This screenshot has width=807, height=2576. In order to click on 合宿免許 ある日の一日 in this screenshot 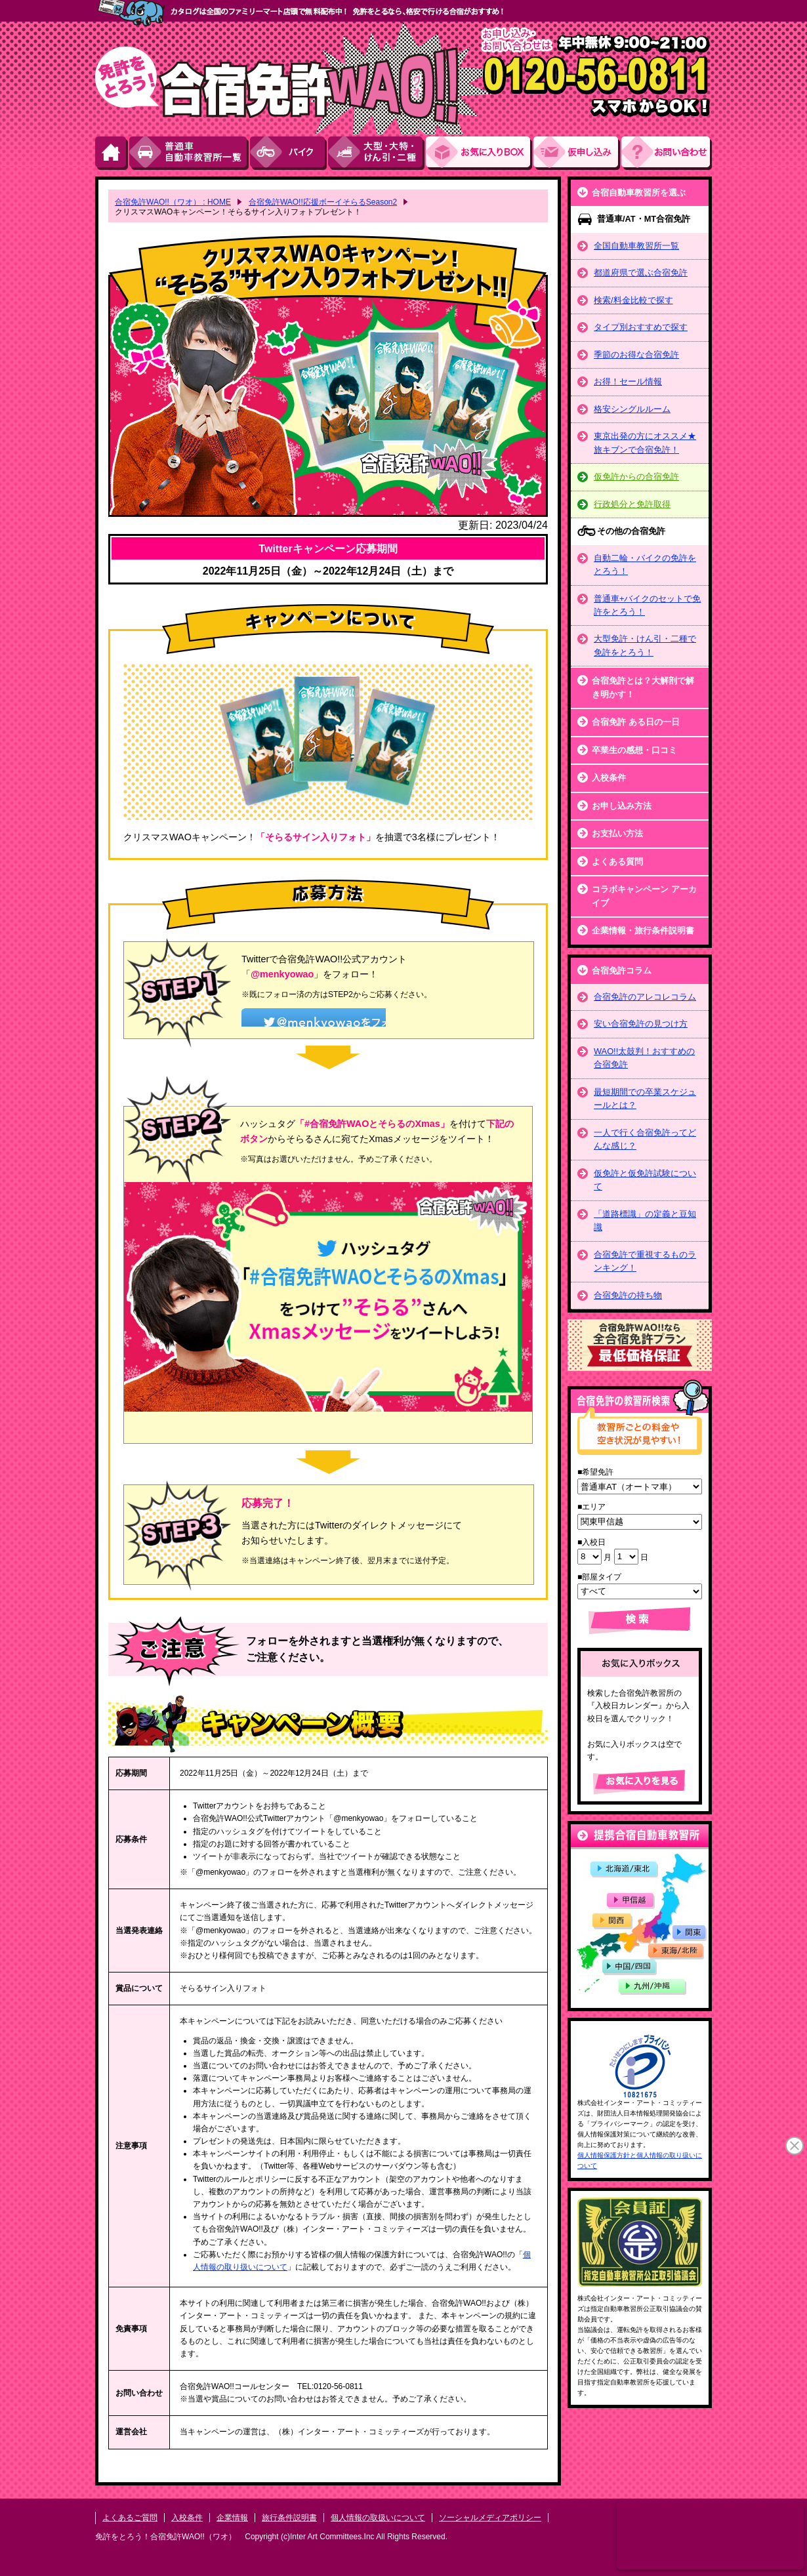, I will do `click(636, 722)`.